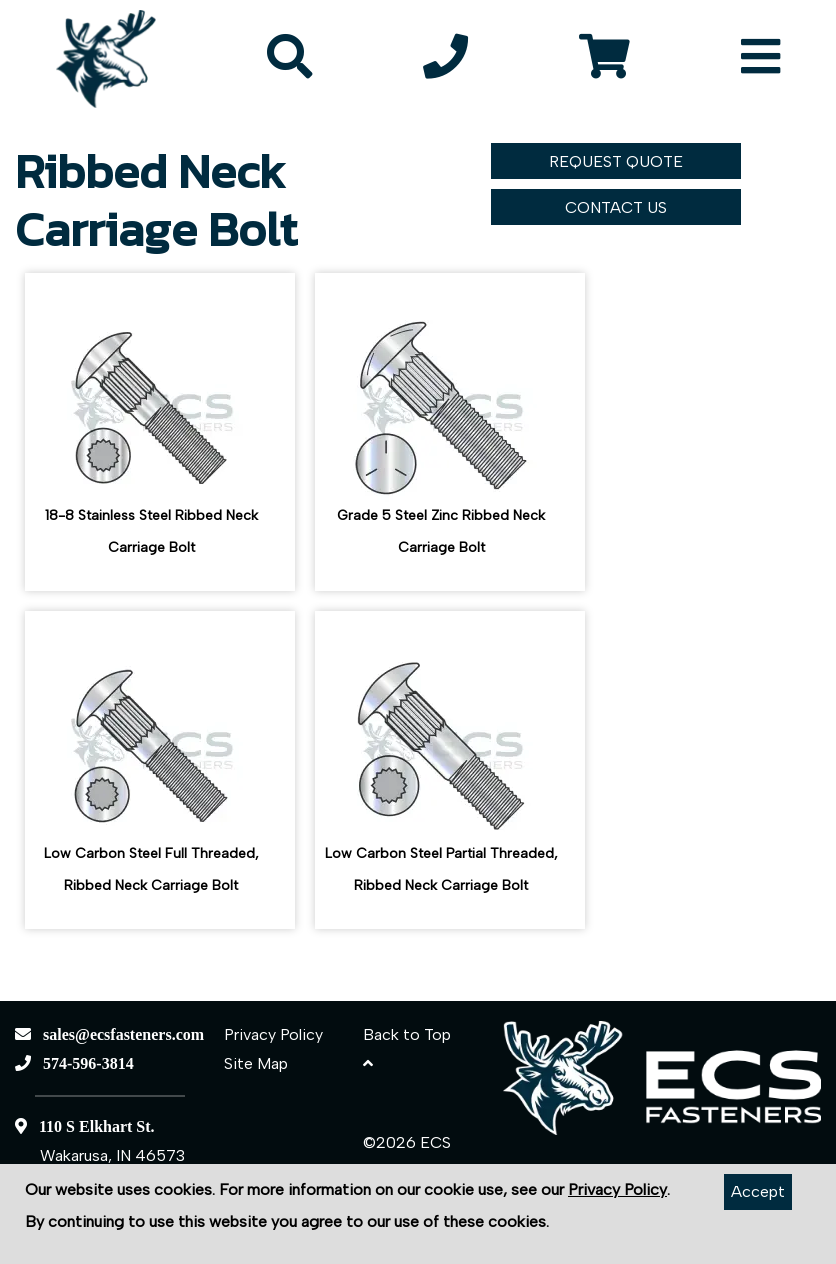 The height and width of the screenshot is (1264, 836). Describe the element at coordinates (256, 1063) in the screenshot. I see `Site Map` at that location.